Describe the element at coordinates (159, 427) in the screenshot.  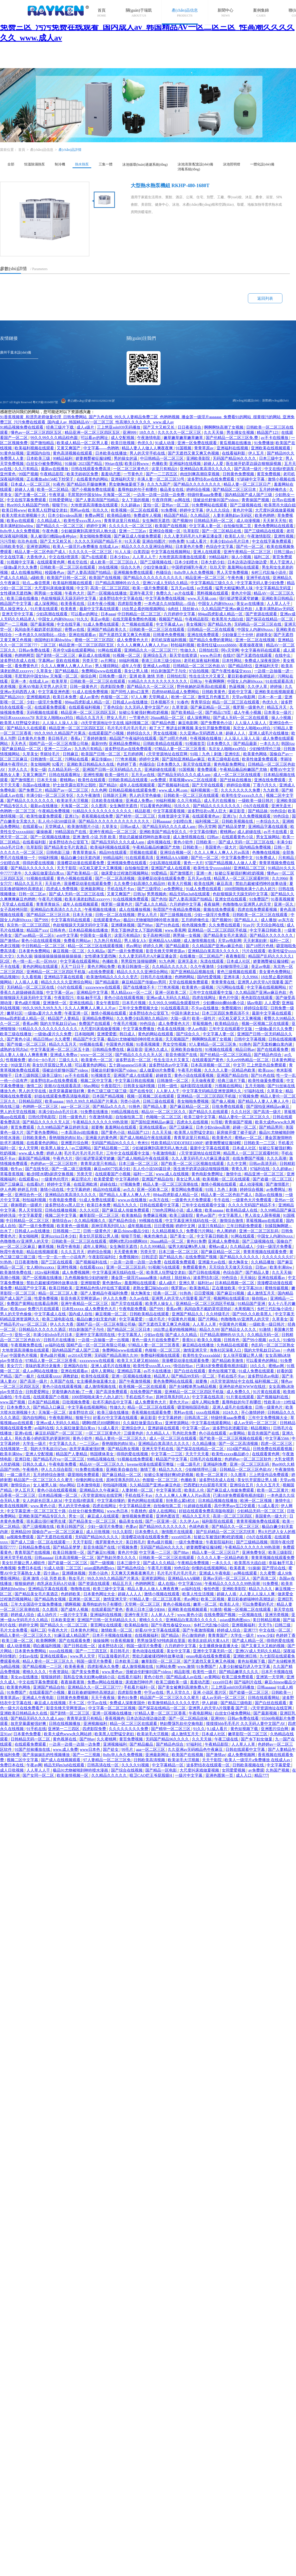
I see `国产又大又粗又长` at that location.